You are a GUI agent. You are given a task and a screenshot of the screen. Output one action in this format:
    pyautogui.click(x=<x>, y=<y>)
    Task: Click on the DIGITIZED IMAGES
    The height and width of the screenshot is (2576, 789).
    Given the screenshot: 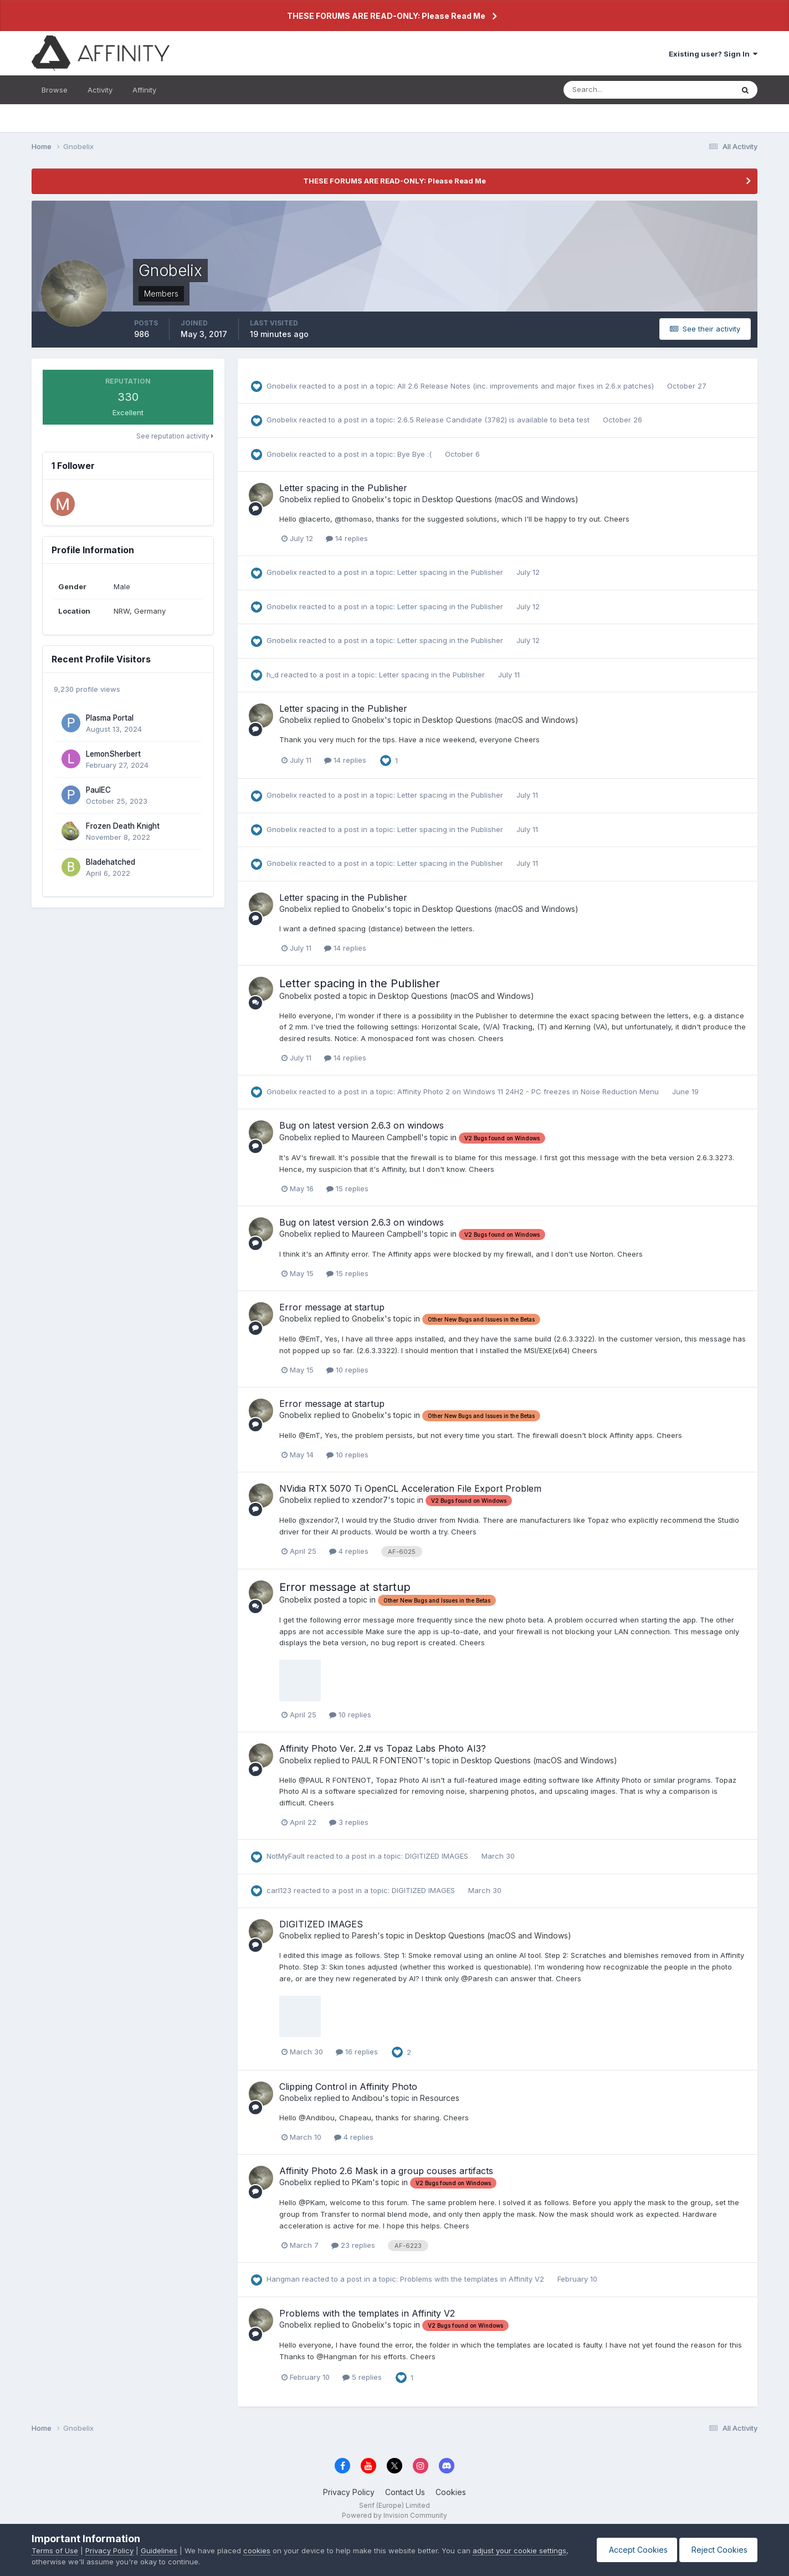 What is the action you would take?
    pyautogui.click(x=437, y=1855)
    